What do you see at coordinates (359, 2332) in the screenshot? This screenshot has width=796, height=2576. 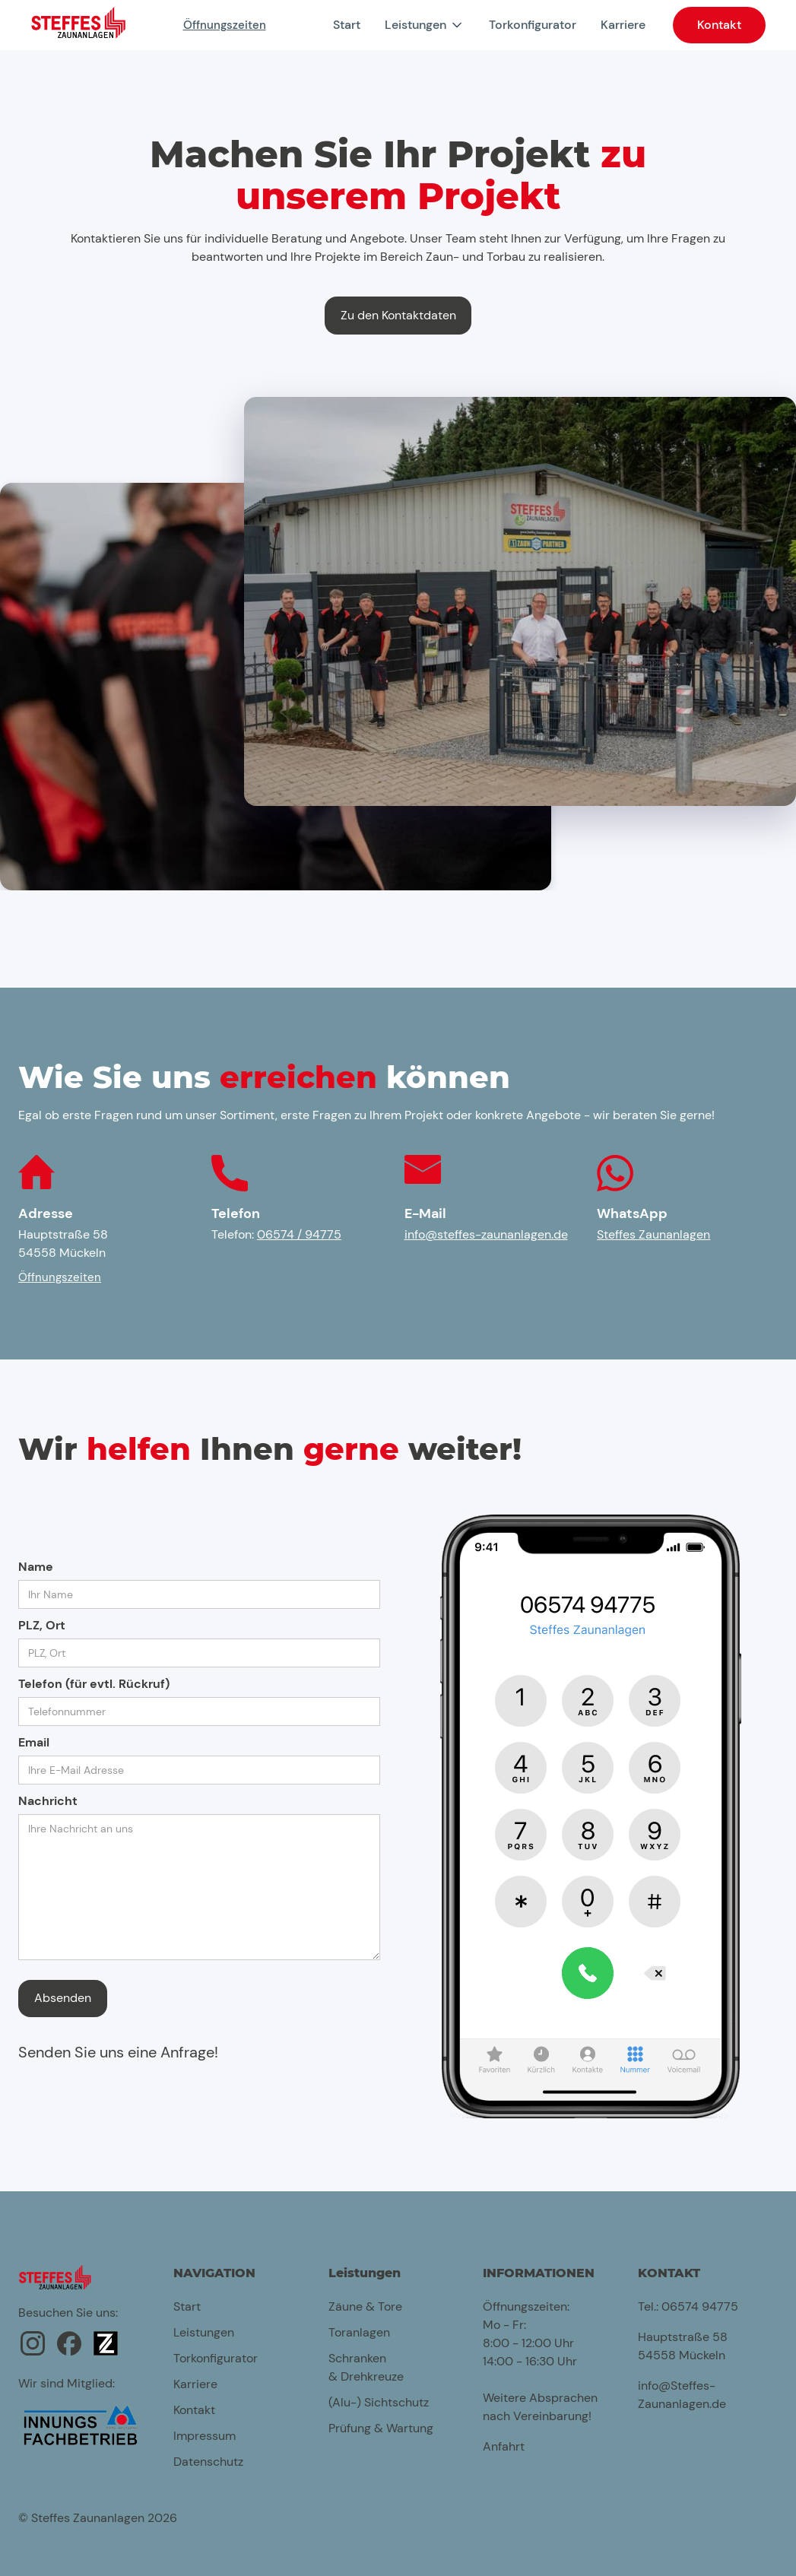 I see `Toranlagen` at bounding box center [359, 2332].